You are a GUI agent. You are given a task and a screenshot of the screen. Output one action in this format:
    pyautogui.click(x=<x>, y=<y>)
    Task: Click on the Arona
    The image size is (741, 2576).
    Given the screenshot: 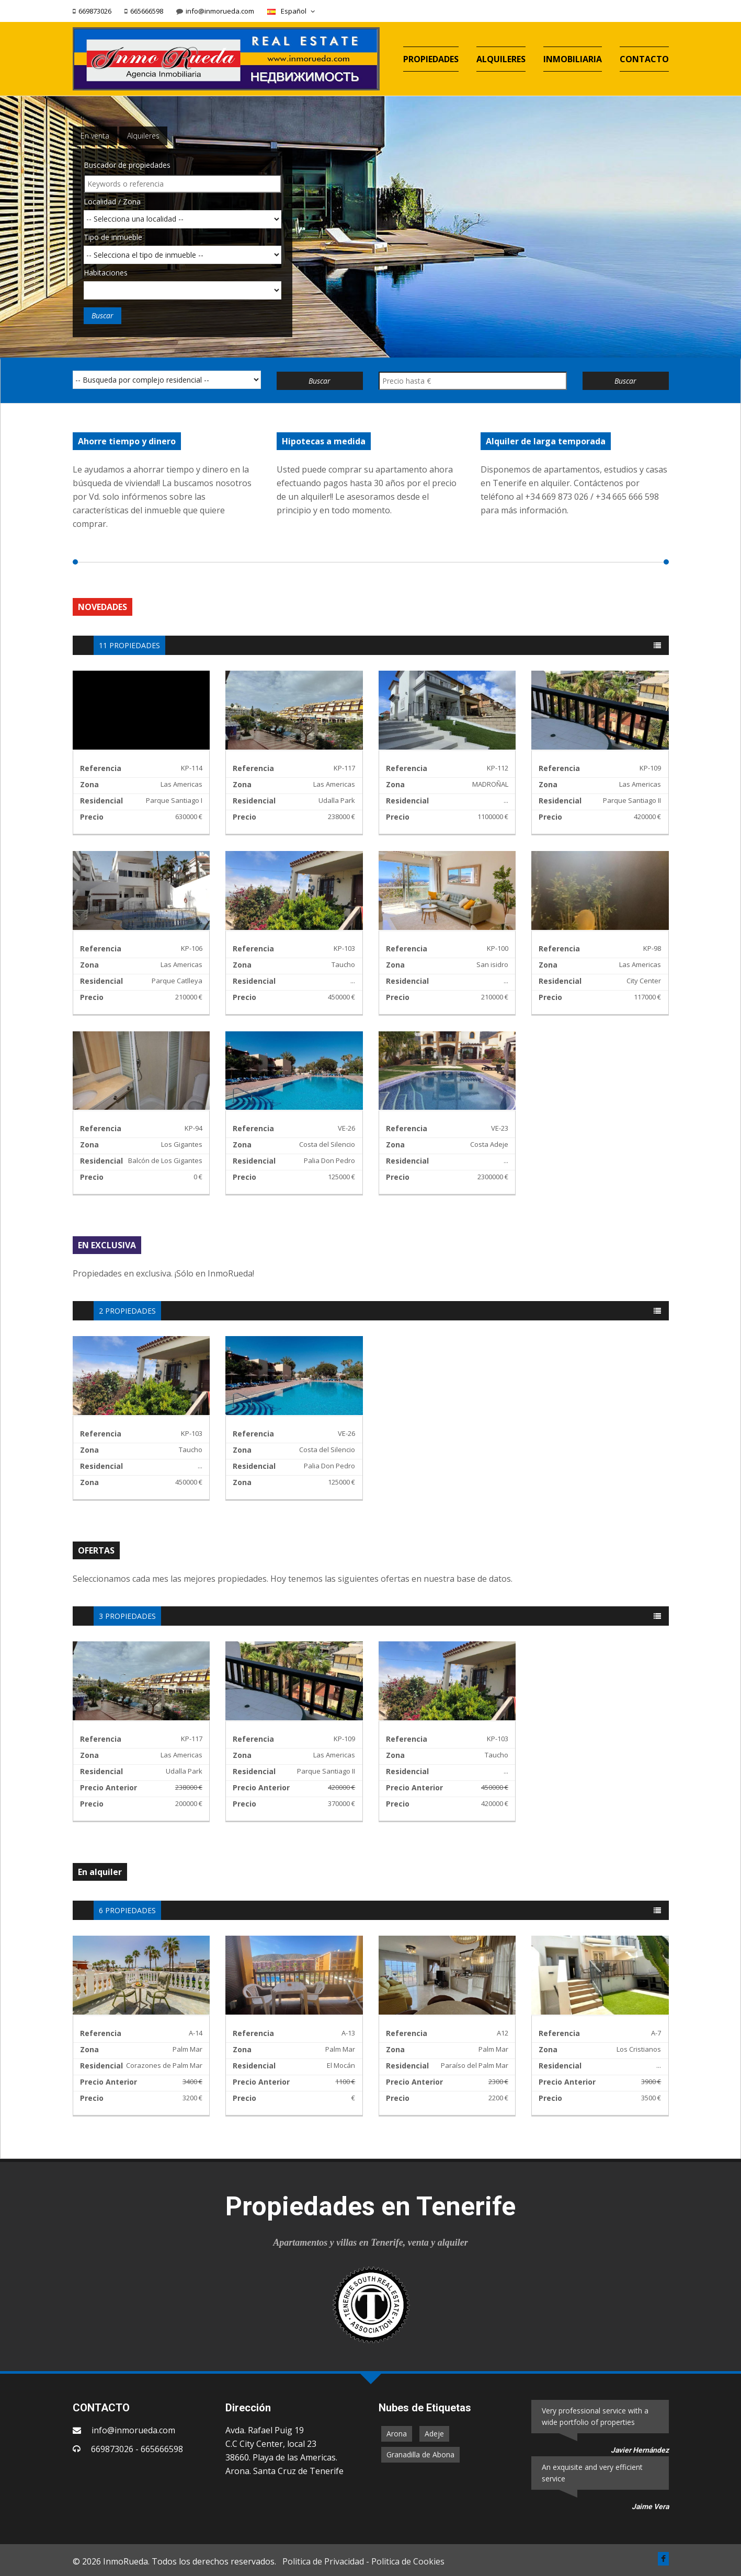 What is the action you would take?
    pyautogui.click(x=396, y=2434)
    